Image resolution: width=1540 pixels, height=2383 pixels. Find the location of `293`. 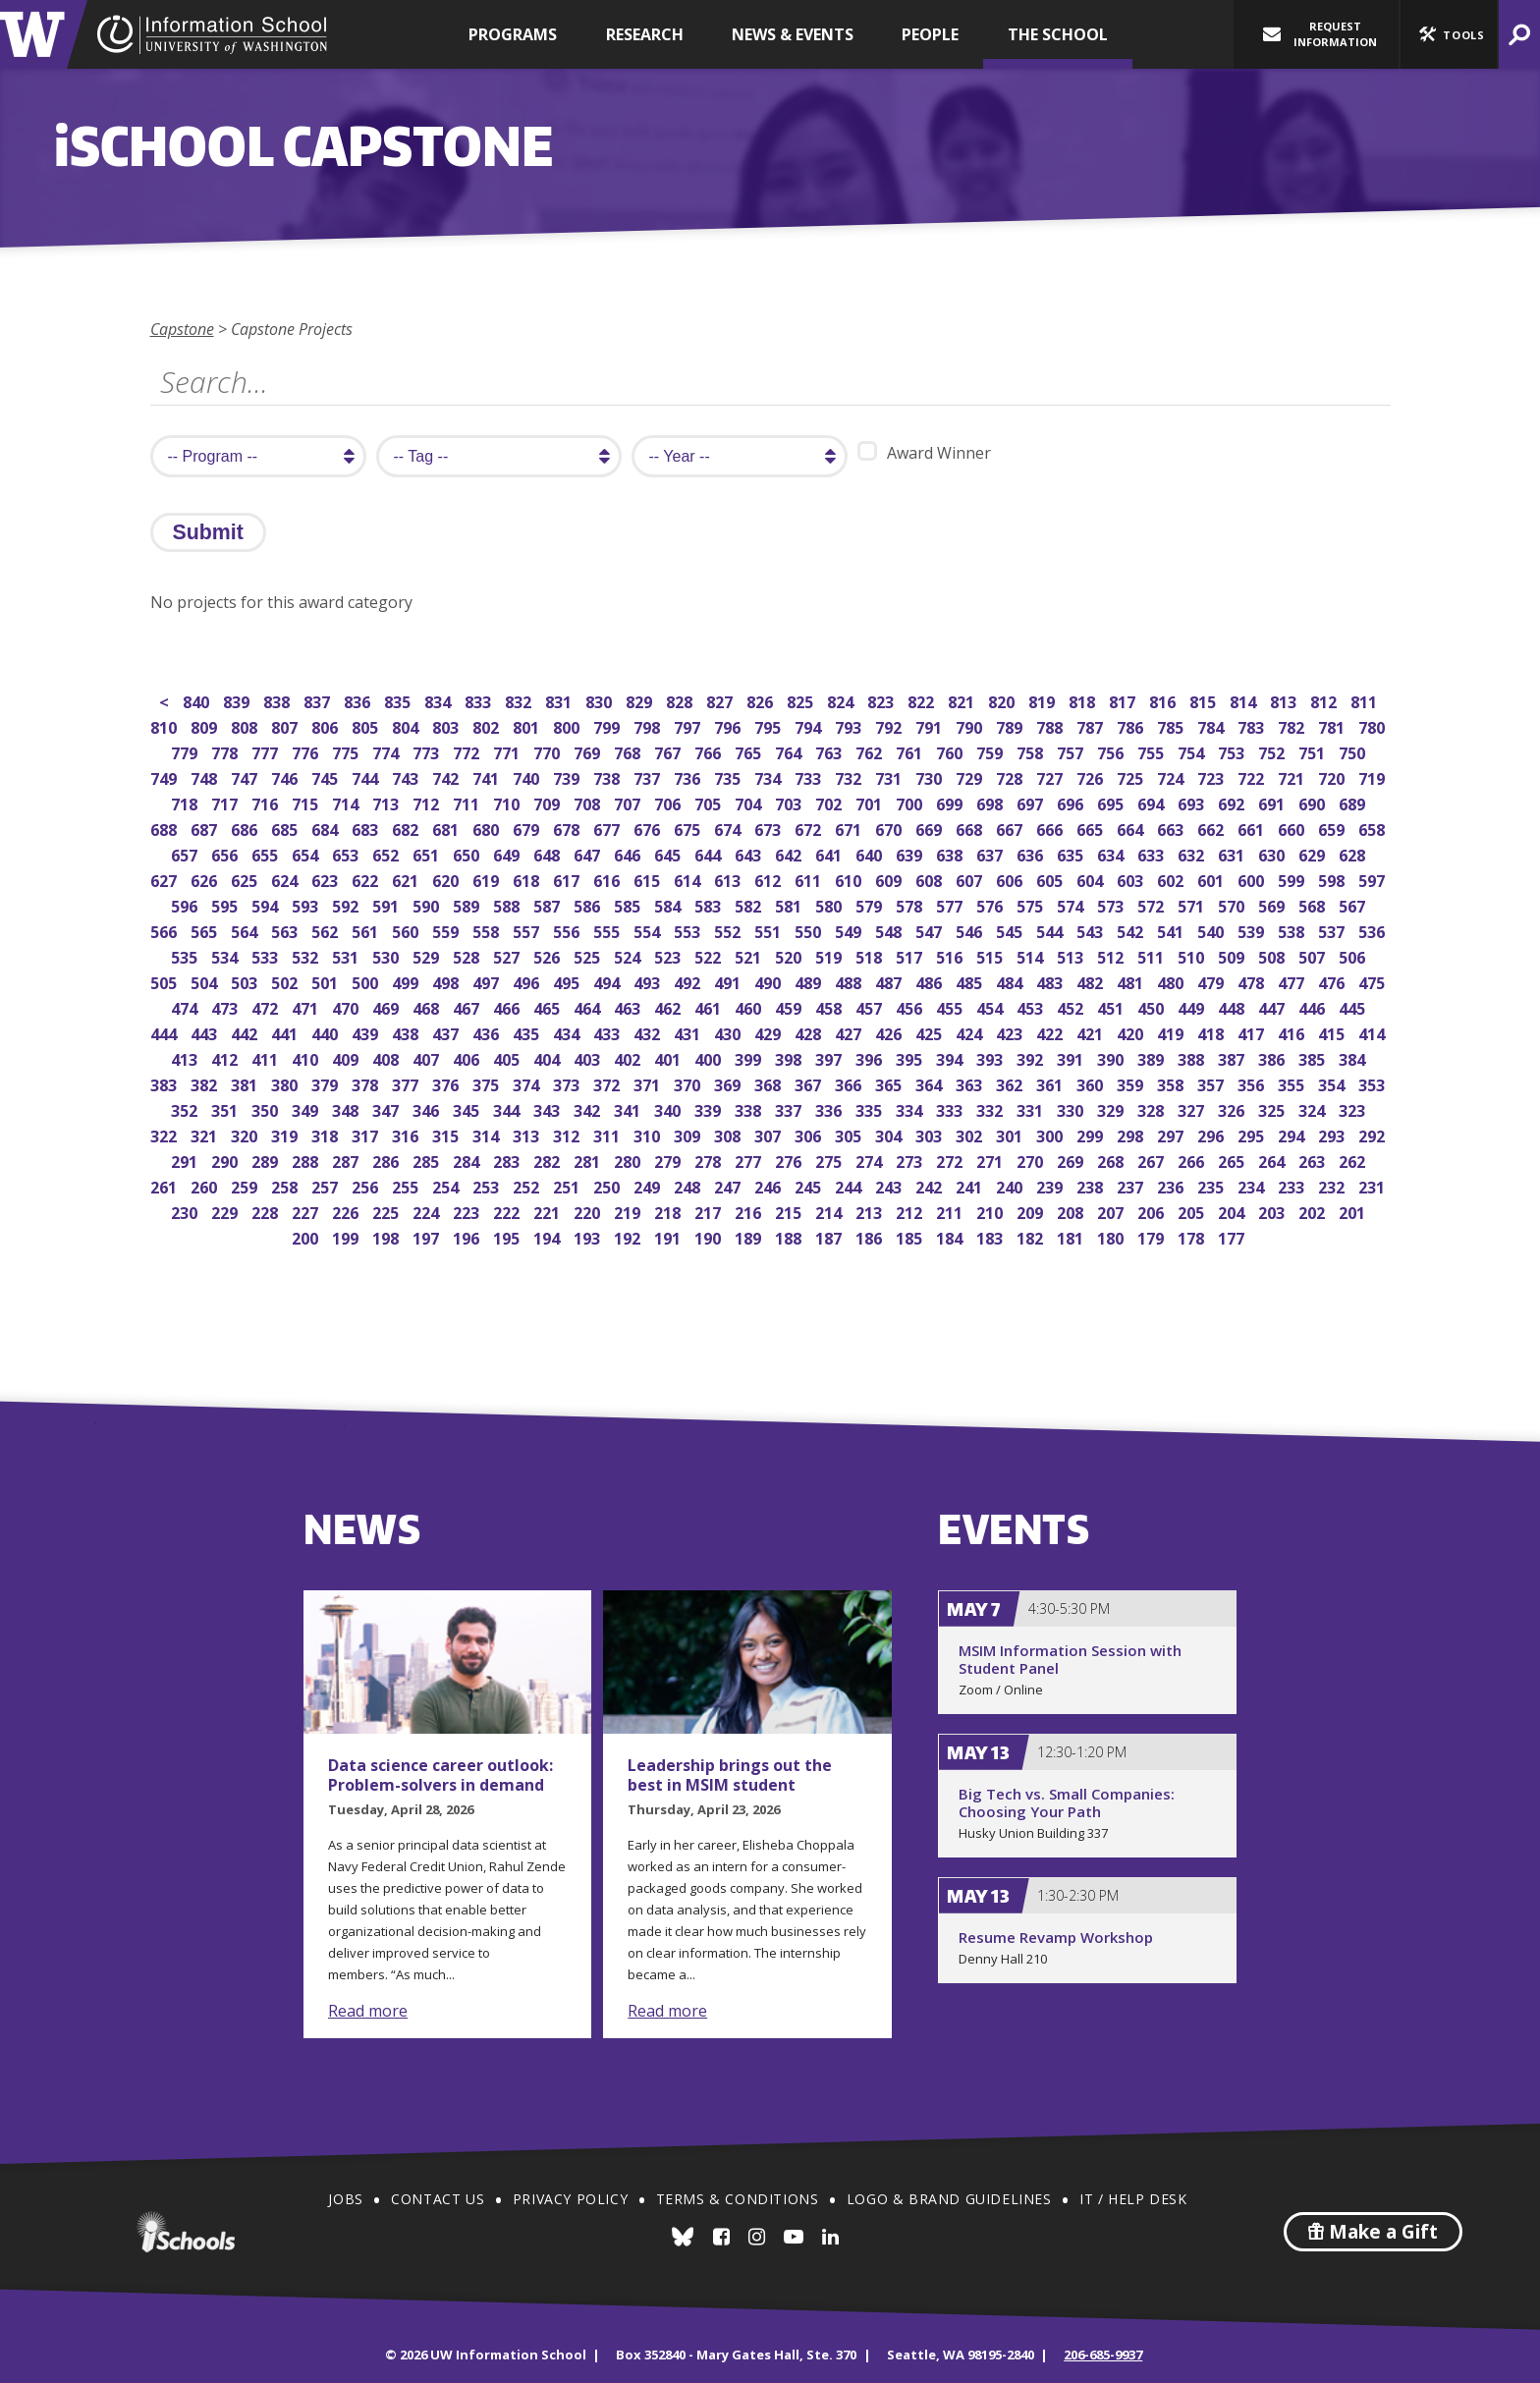

293 is located at coordinates (1333, 1134).